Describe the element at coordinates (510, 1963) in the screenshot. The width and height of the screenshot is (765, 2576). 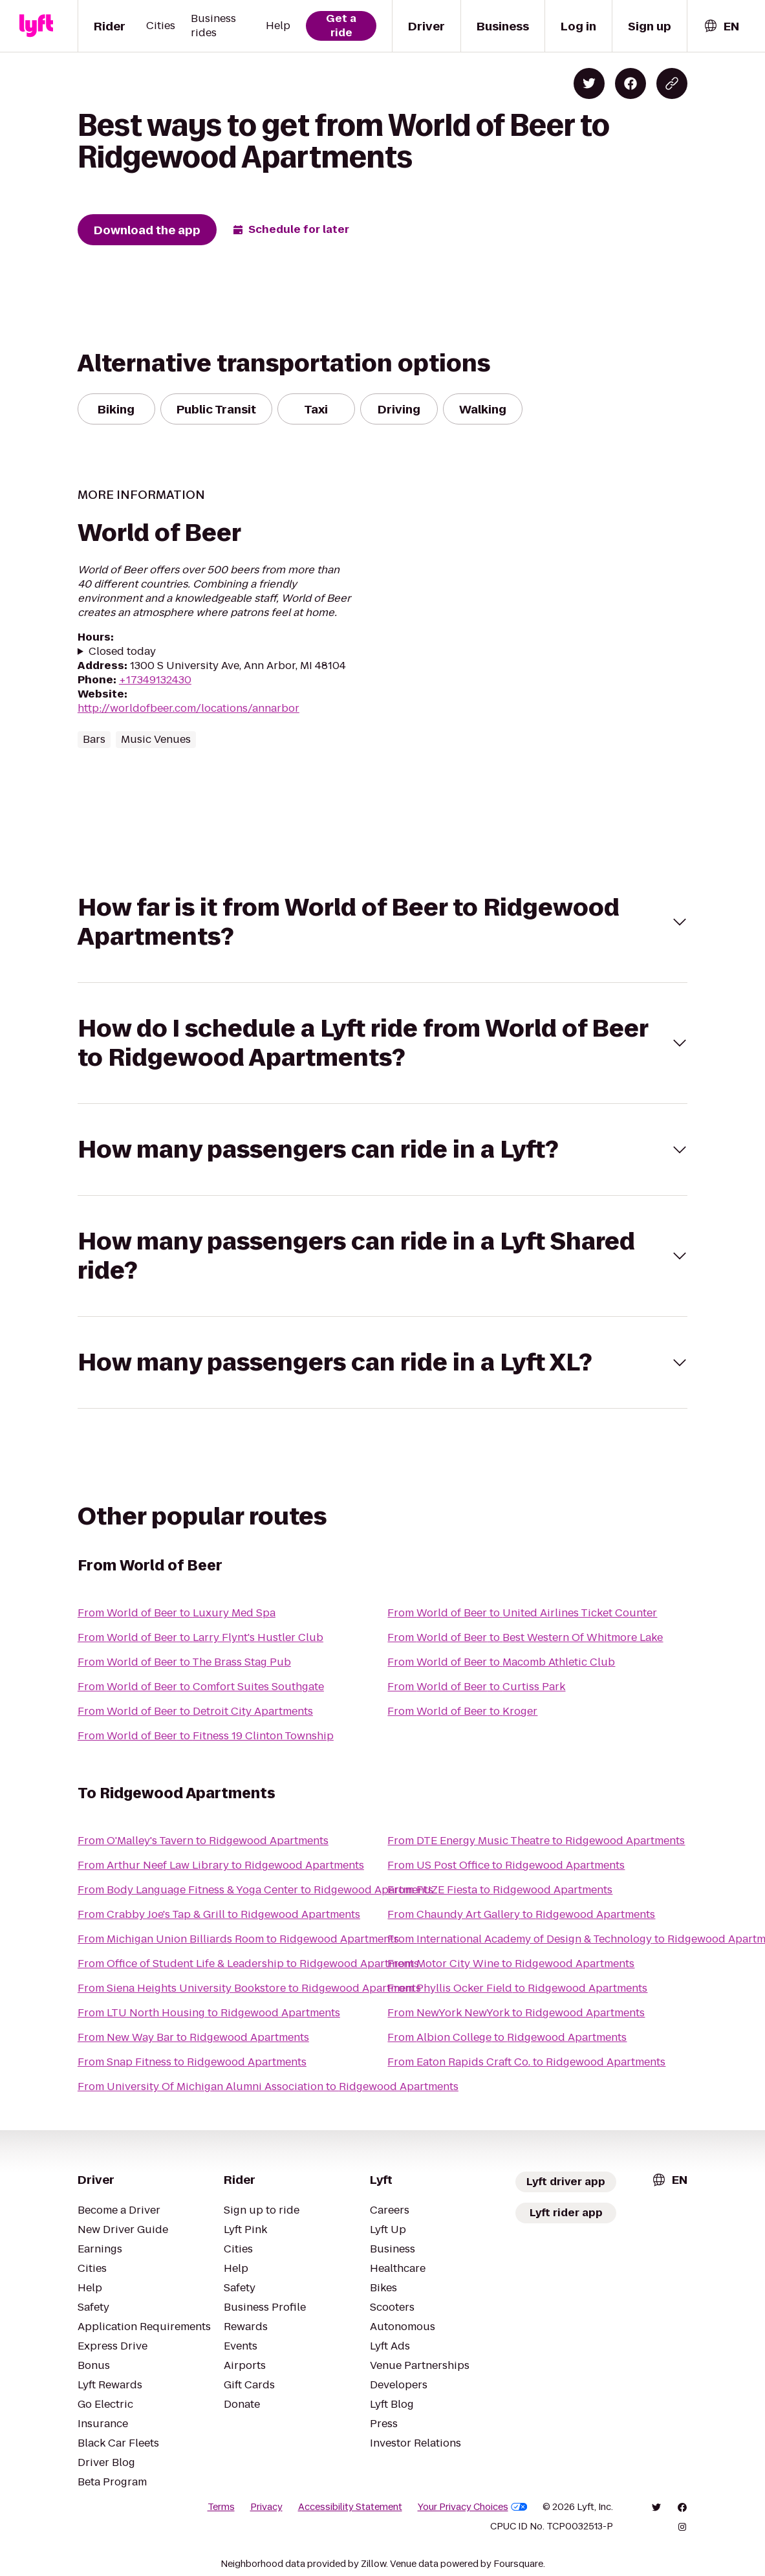
I see `From Motor City Wine to Ridgewood Apartments` at that location.